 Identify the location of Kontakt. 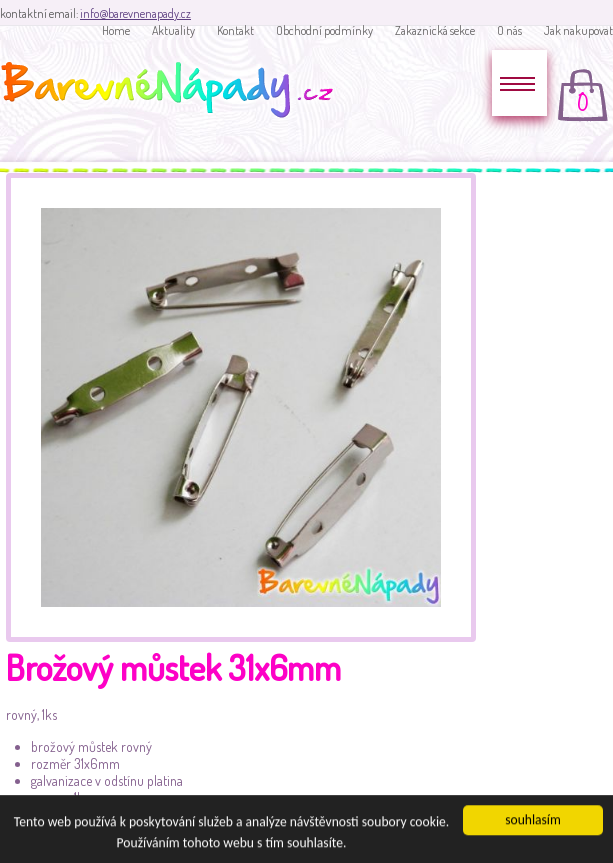
(235, 30).